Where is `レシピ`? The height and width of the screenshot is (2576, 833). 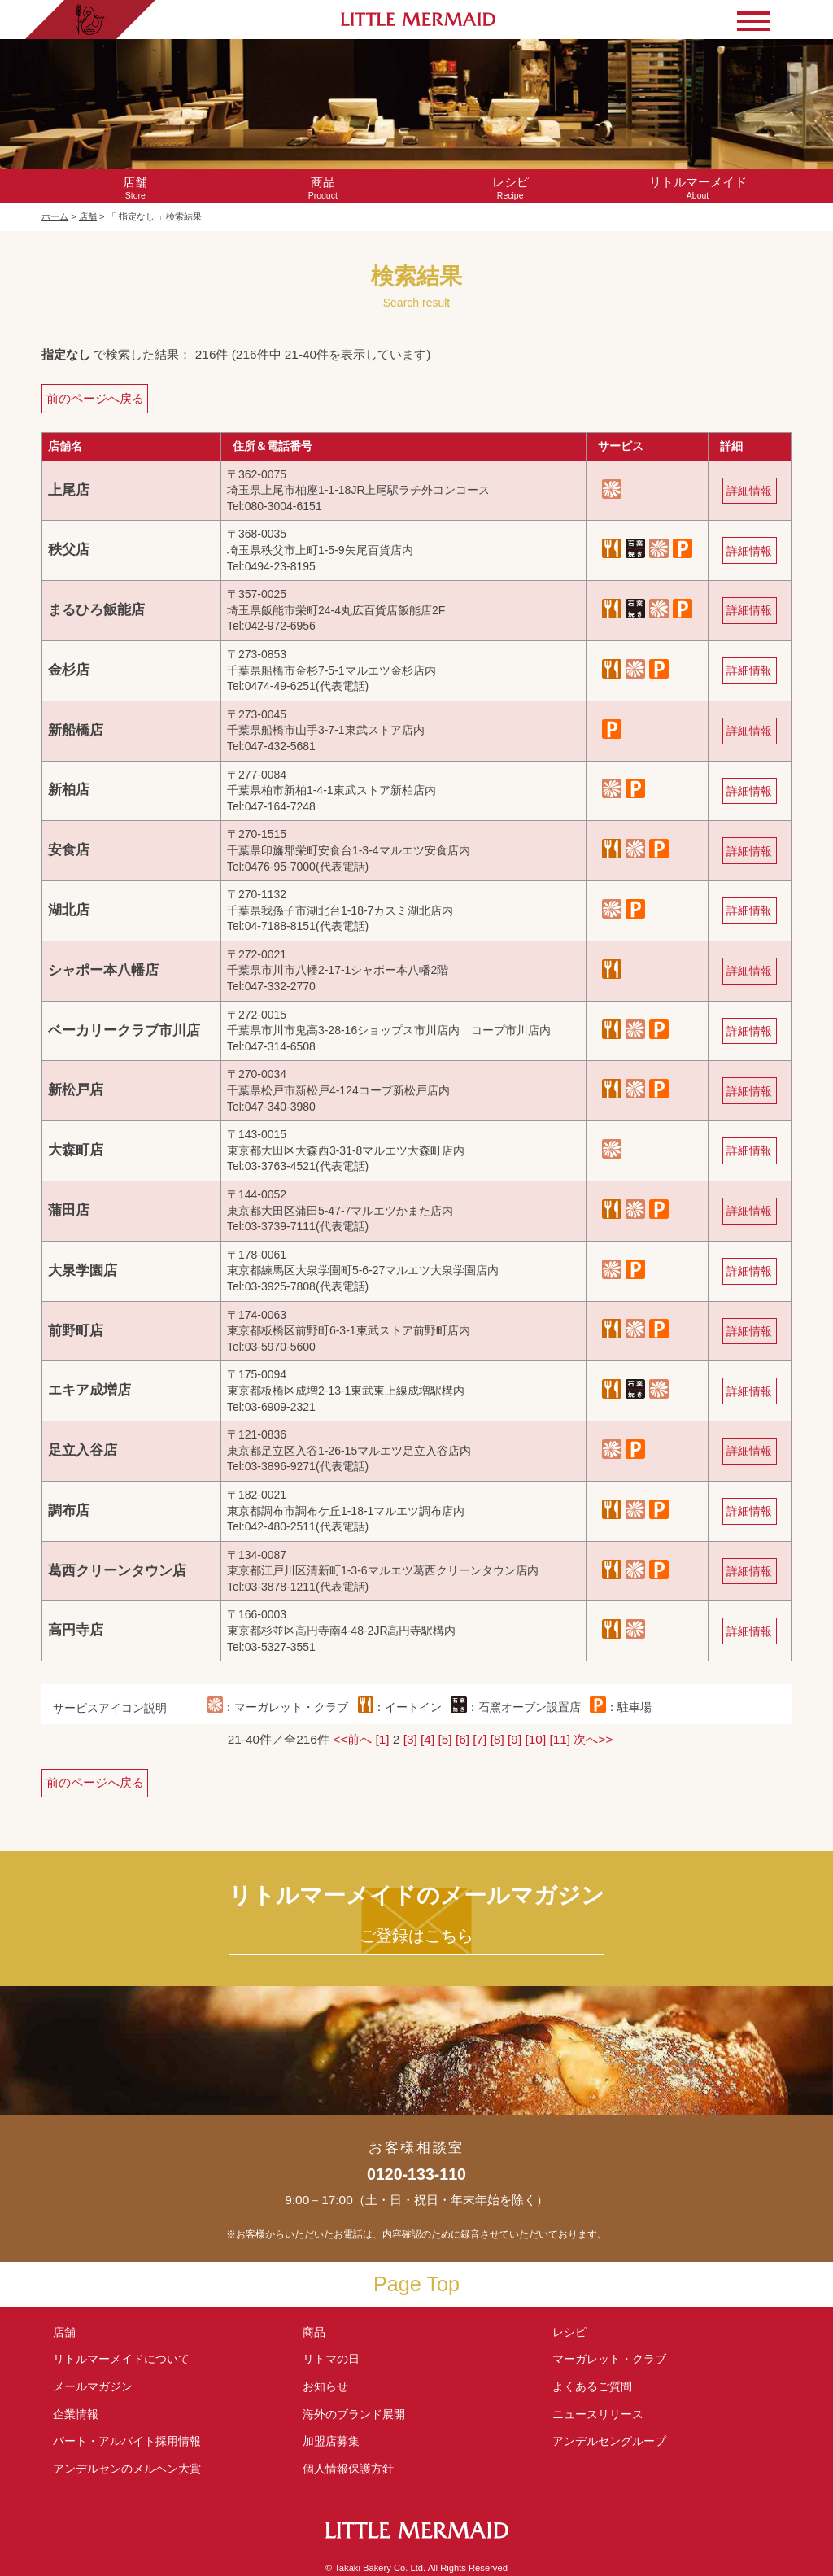
レシピ is located at coordinates (575, 2331).